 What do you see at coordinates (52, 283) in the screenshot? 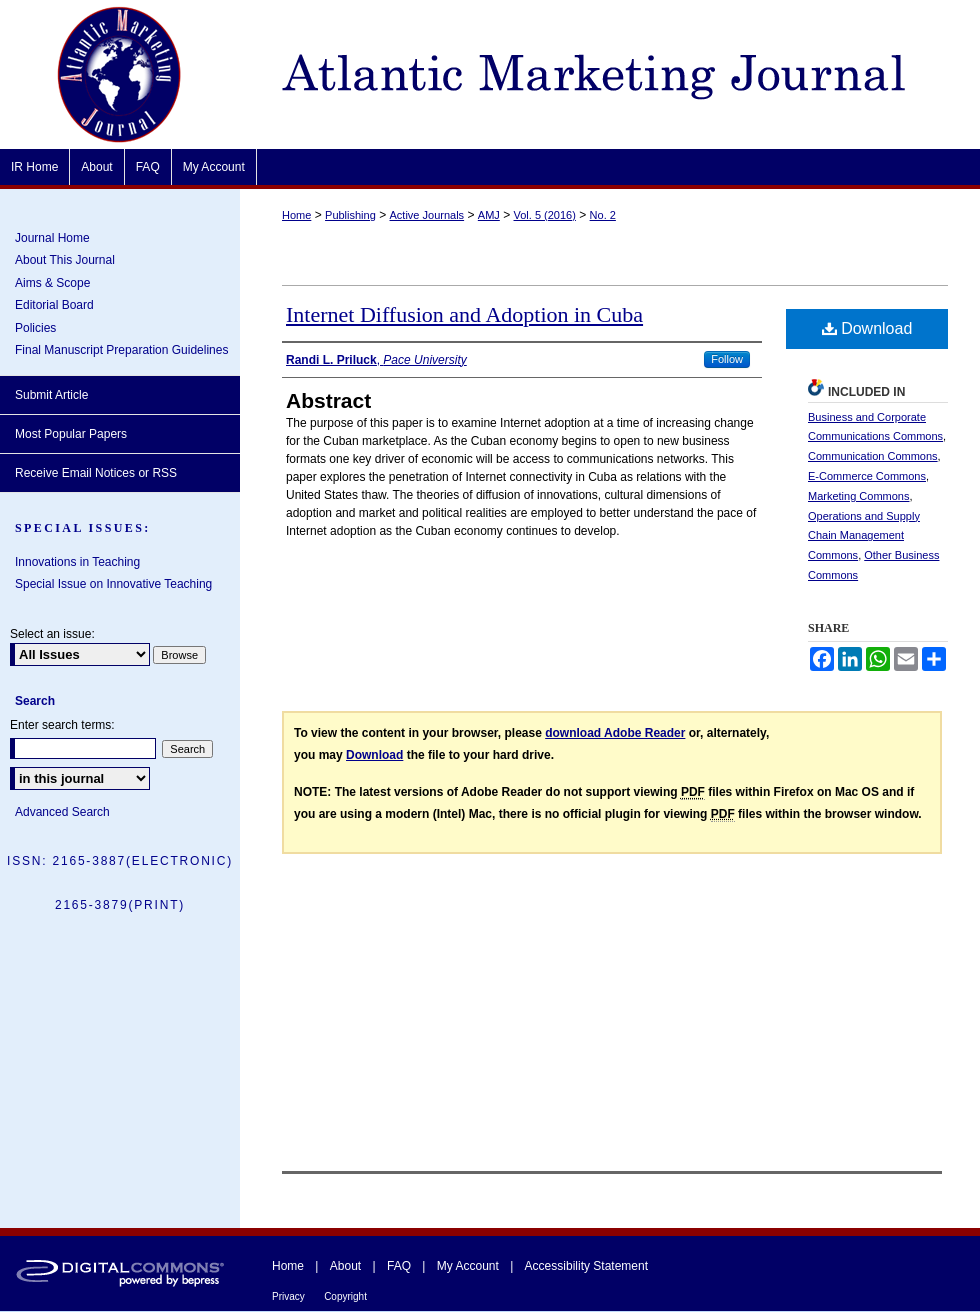
I see `Aims & Scope` at bounding box center [52, 283].